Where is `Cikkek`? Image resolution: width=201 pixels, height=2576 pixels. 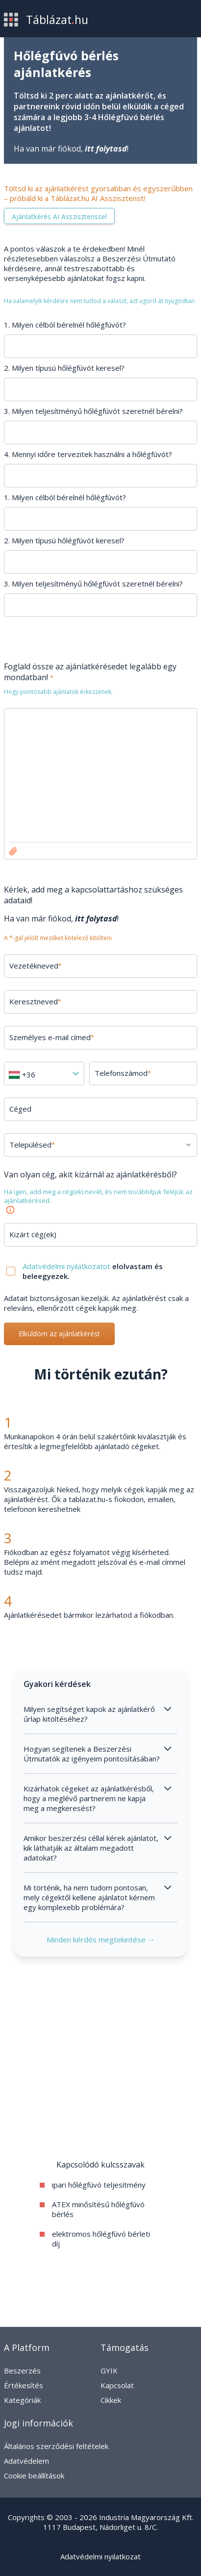 Cikkek is located at coordinates (110, 2400).